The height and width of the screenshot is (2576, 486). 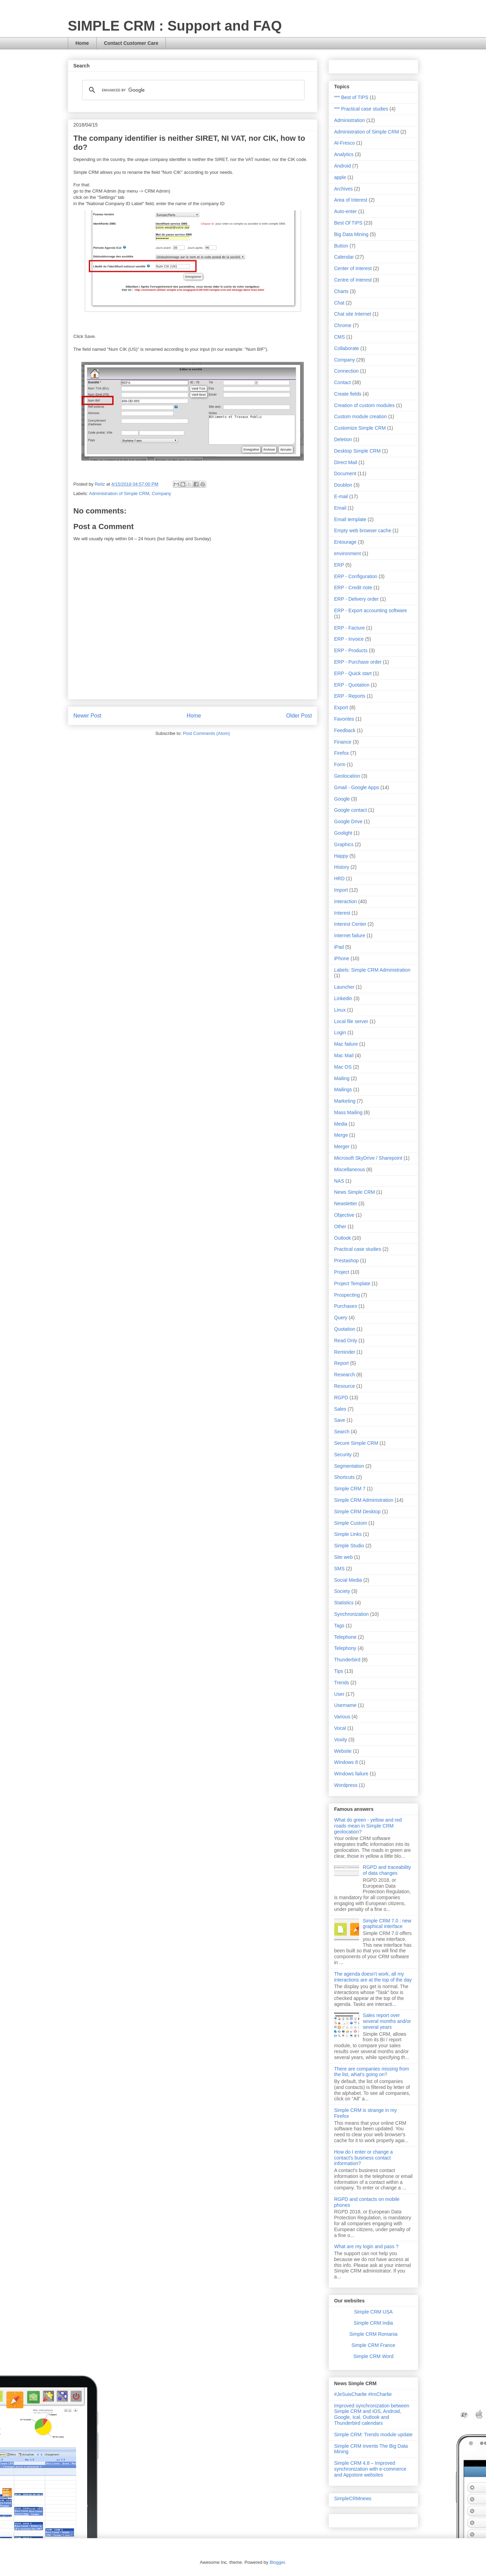 I want to click on Telephone, so click(x=345, y=1637).